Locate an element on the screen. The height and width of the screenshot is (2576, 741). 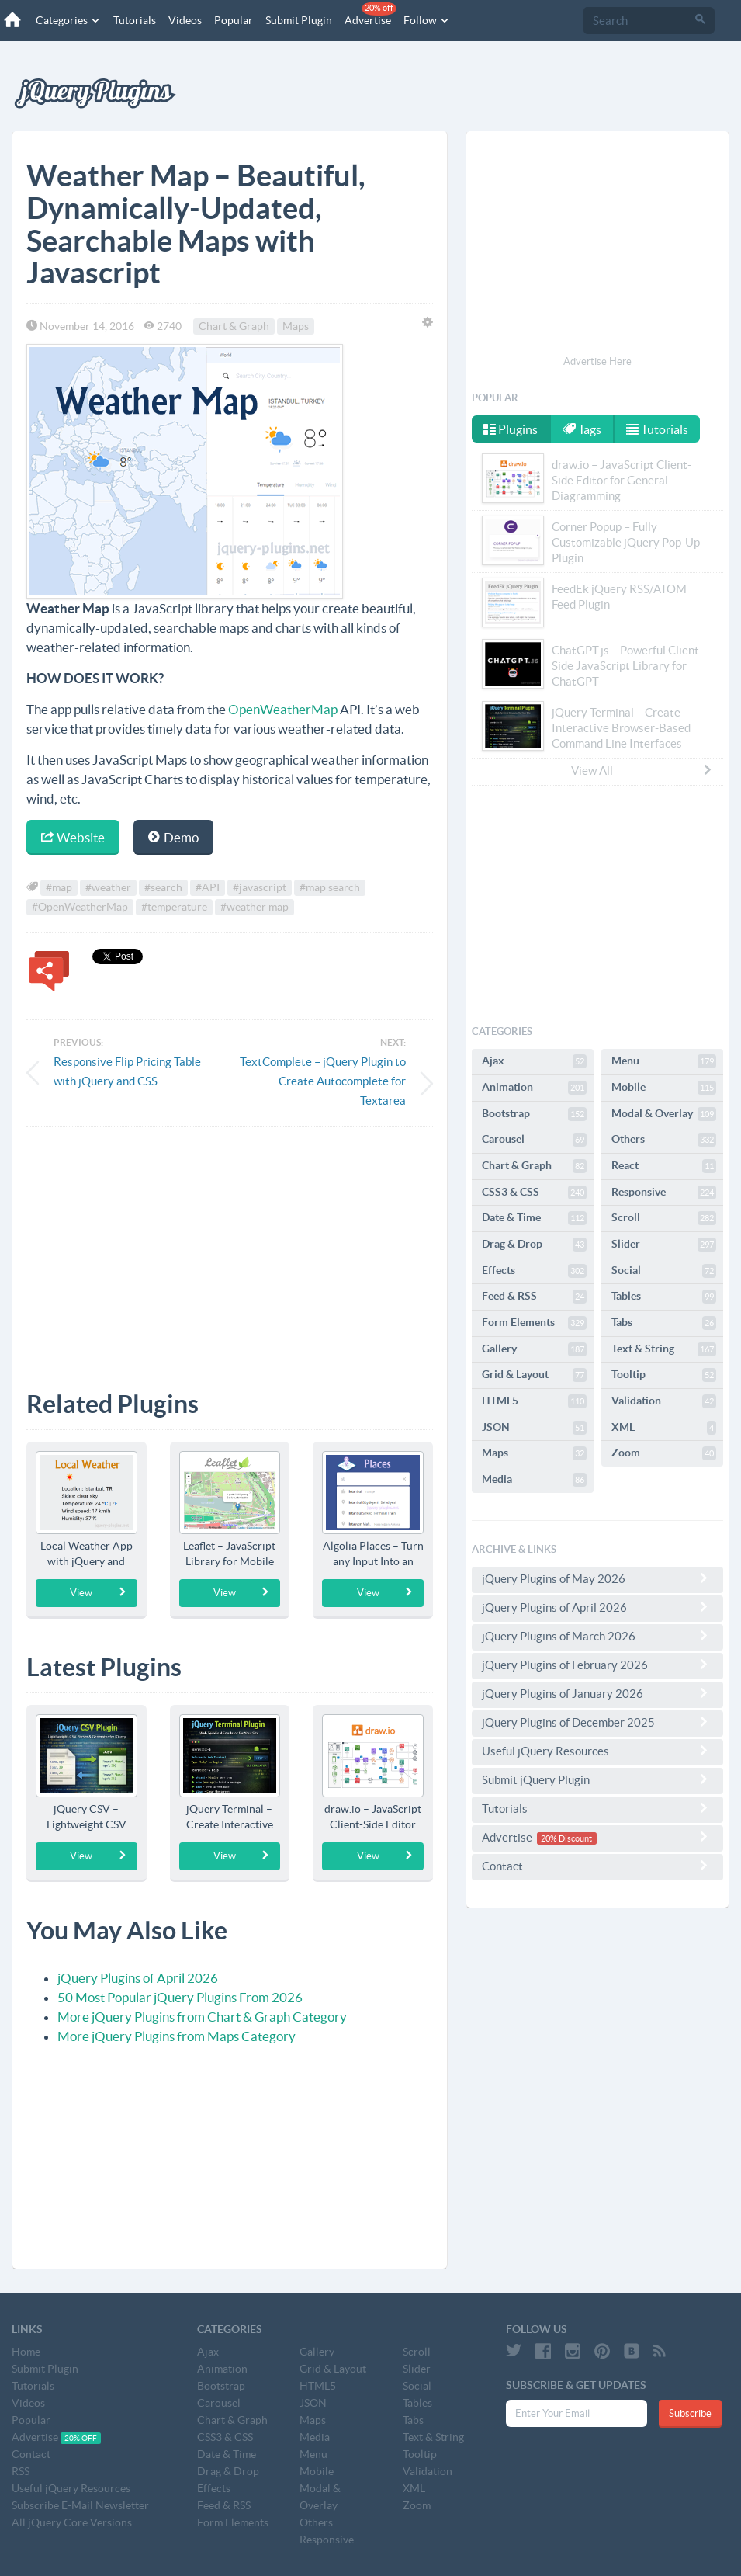
HTML5 is located at coordinates (534, 1401).